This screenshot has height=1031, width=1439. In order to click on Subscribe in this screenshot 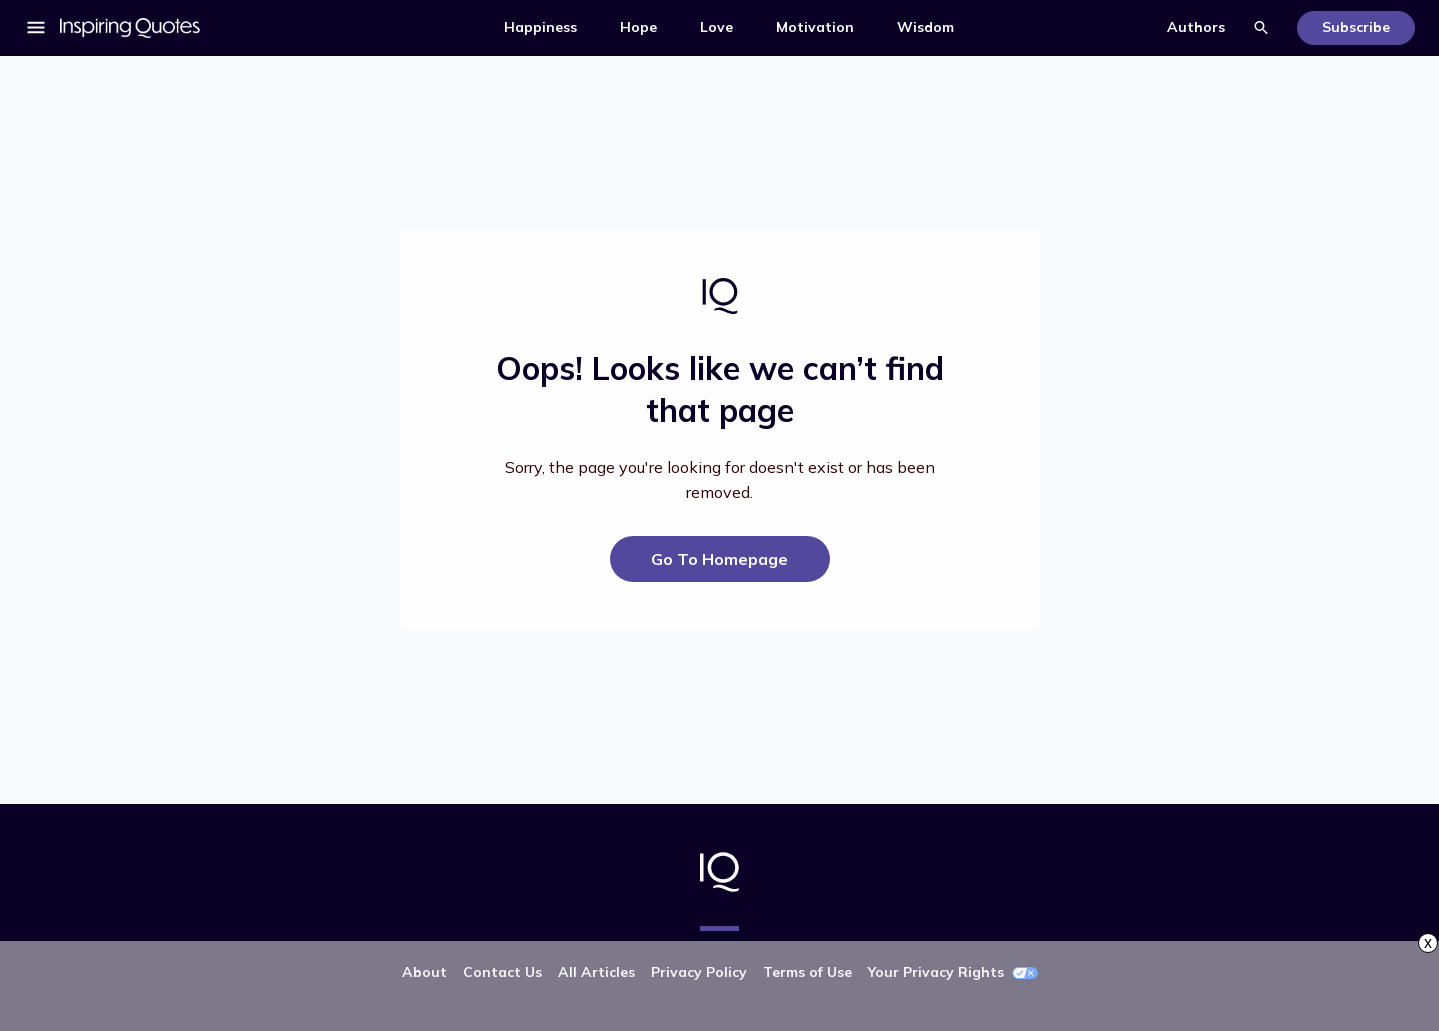, I will do `click(1356, 27)`.